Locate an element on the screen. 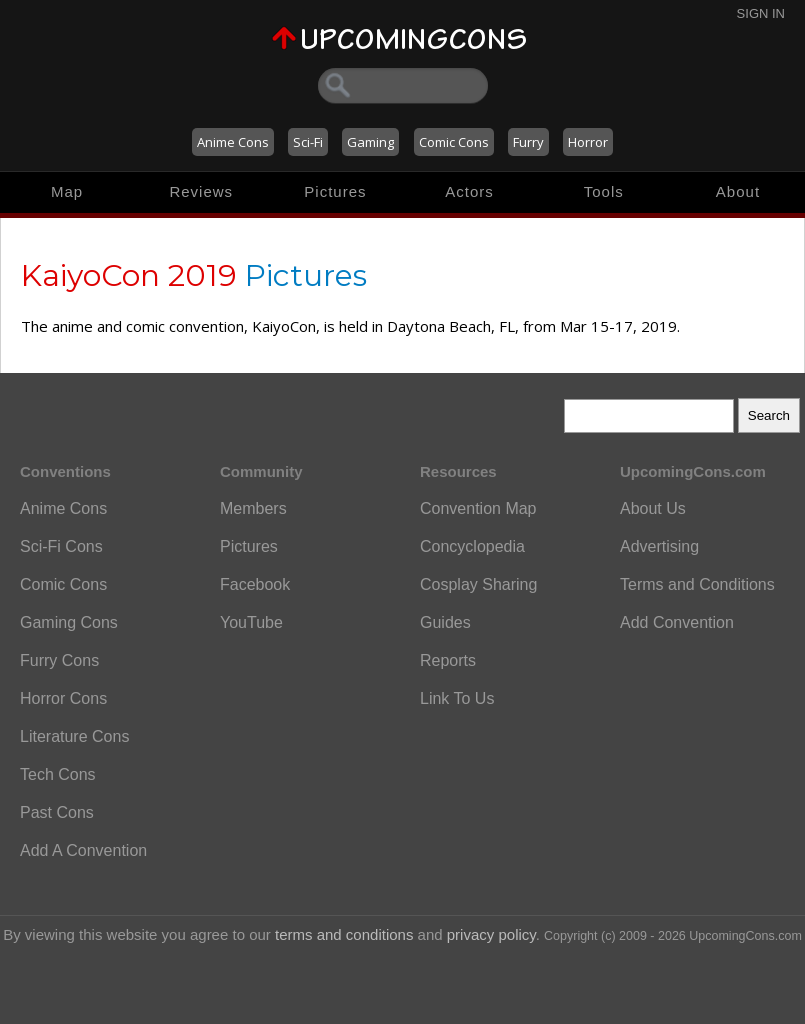  Horror is located at coordinates (588, 142).